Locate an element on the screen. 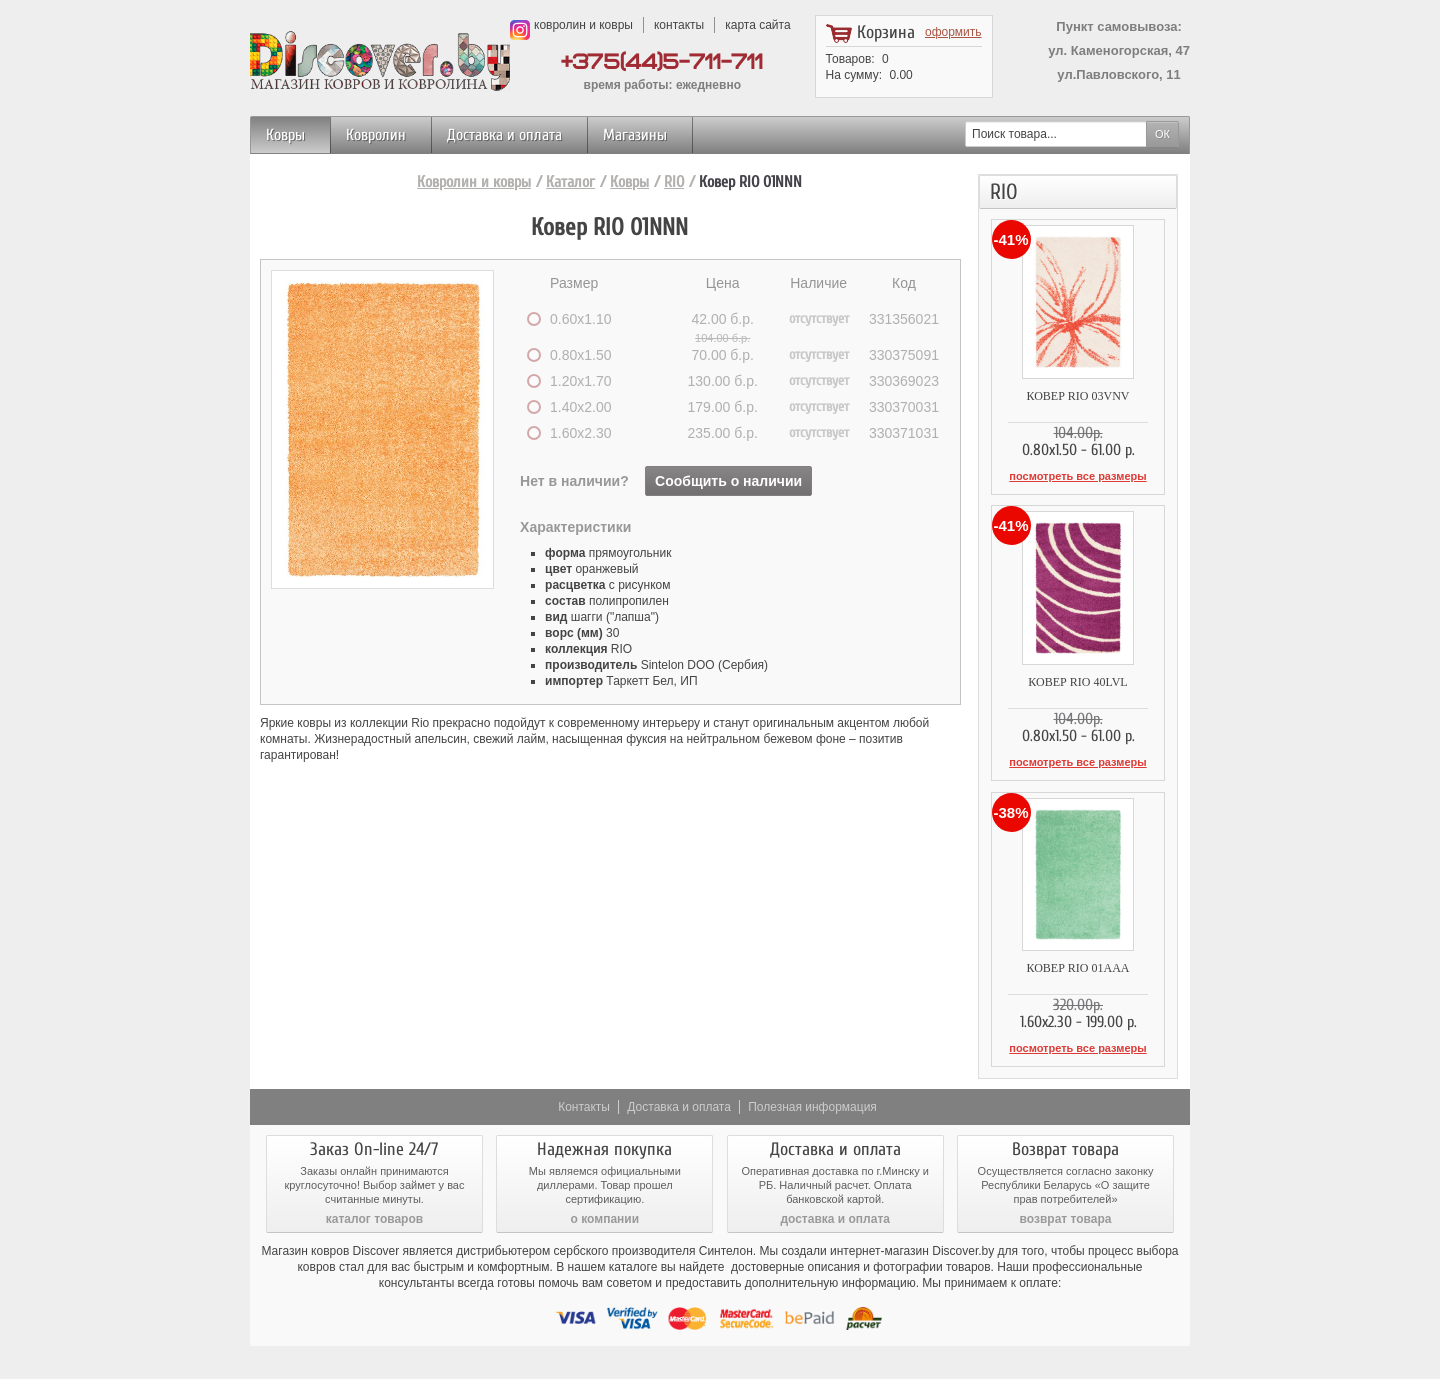 The image size is (1440, 1379). Ковролин и ковры is located at coordinates (474, 182).